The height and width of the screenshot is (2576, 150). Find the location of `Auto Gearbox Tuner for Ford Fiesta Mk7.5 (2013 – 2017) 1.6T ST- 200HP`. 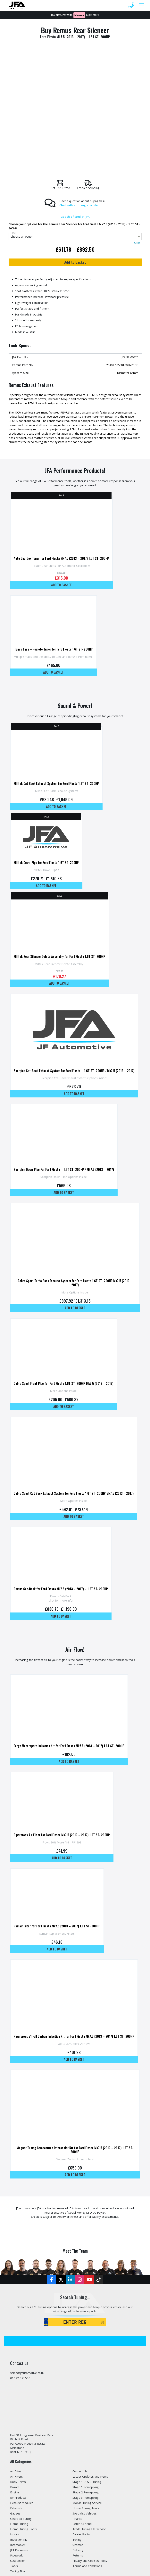

Auto Gearbox Tuner for Ford Fiesta Mk7.5 (2013 – 2017) 1.6T ST- 200HP is located at coordinates (62, 435).